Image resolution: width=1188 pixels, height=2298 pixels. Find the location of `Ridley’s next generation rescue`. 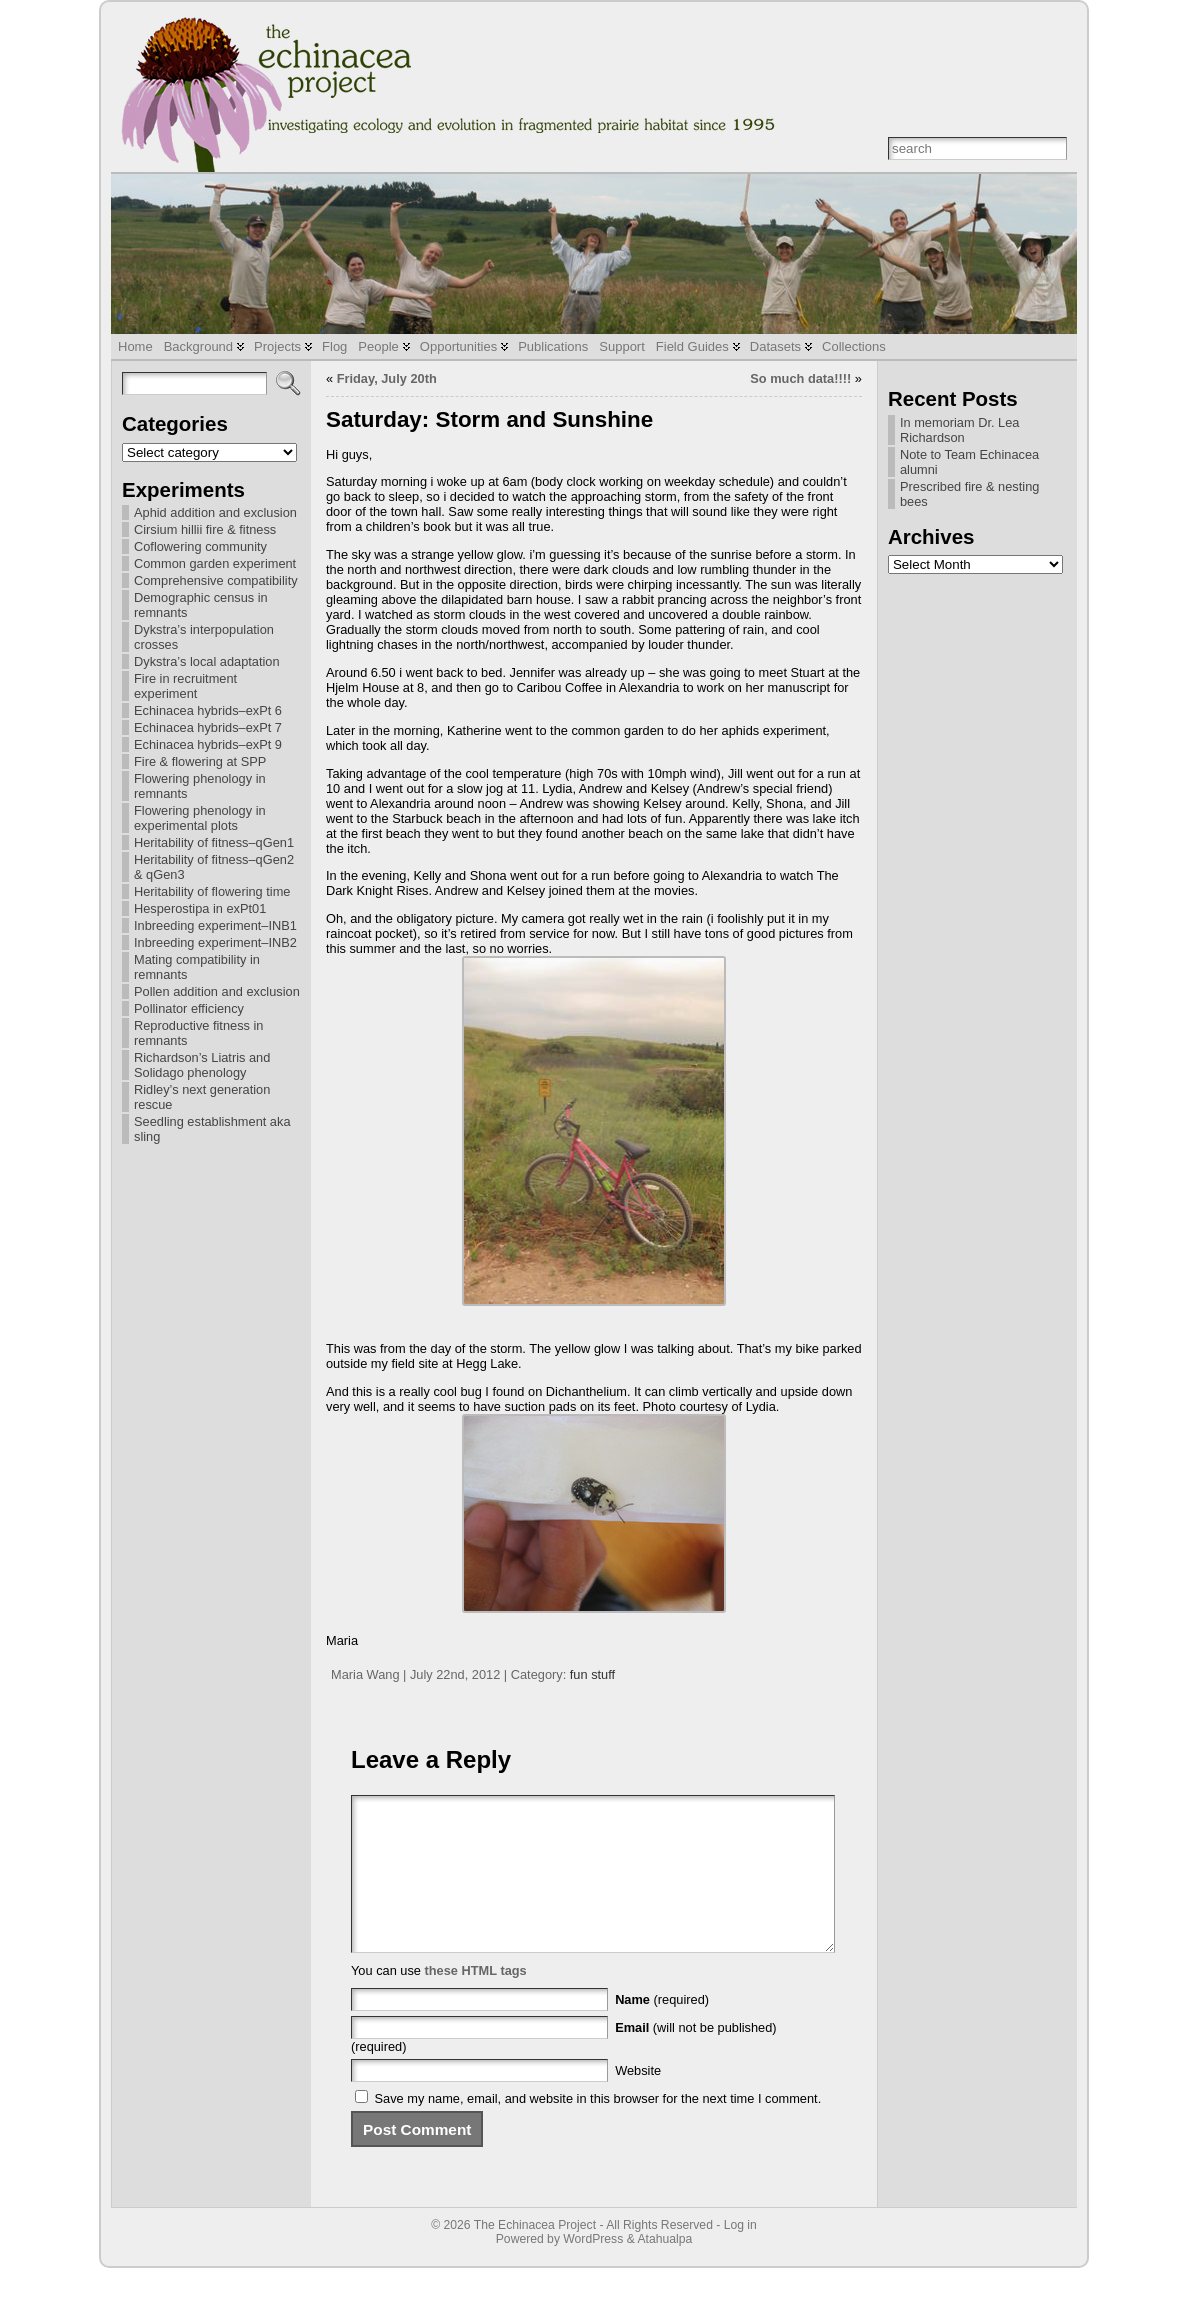

Ridley’s next generation rescue is located at coordinates (202, 1097).